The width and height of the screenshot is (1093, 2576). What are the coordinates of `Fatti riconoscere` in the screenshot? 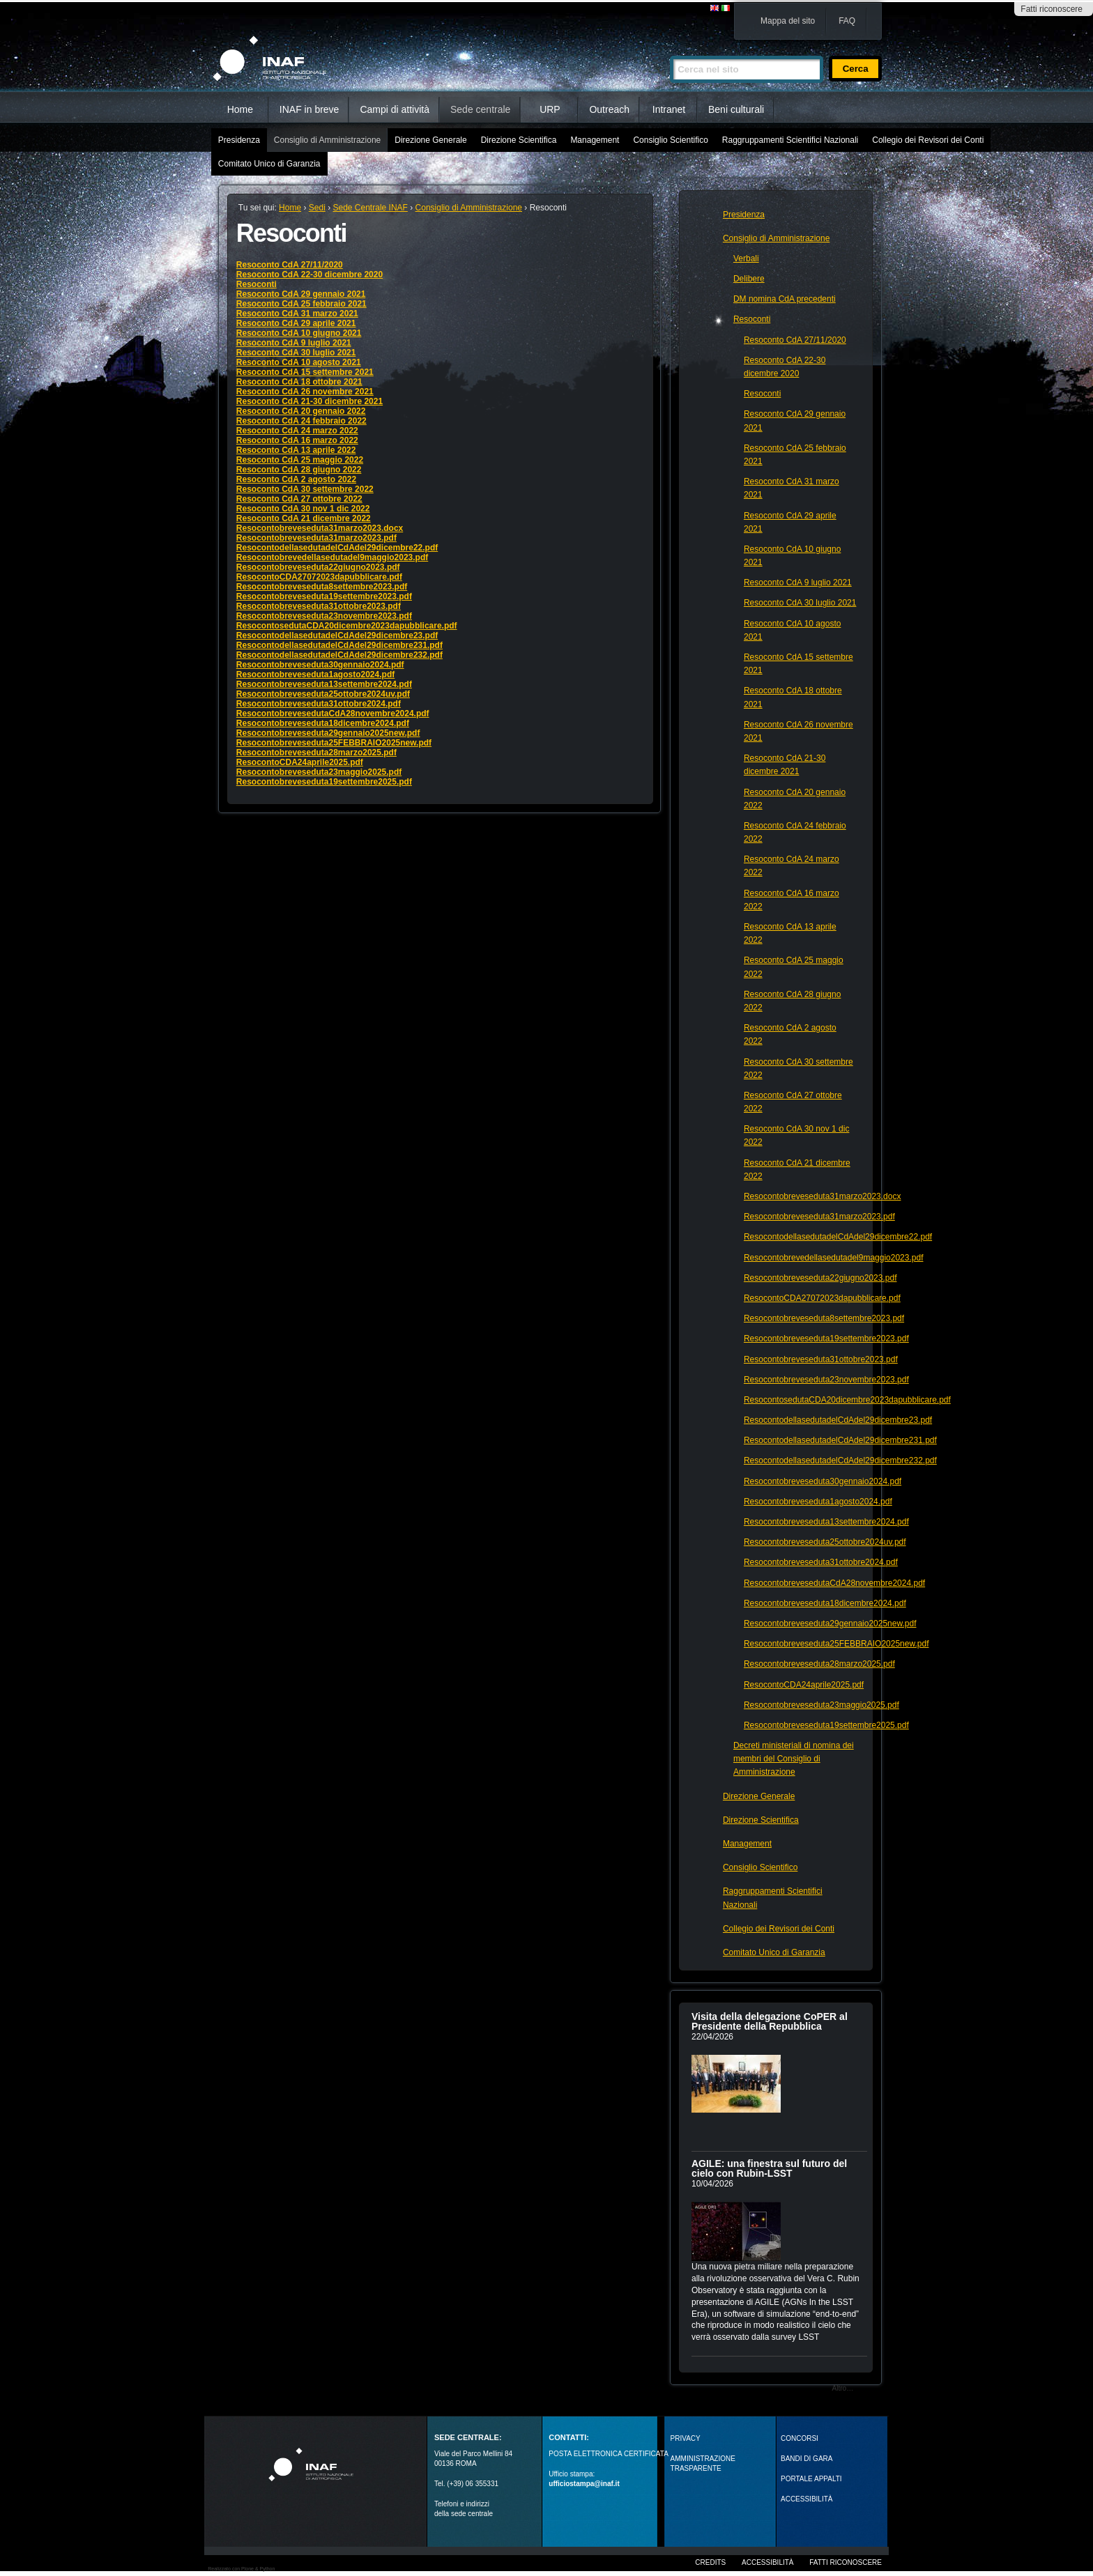 It's located at (1052, 9).